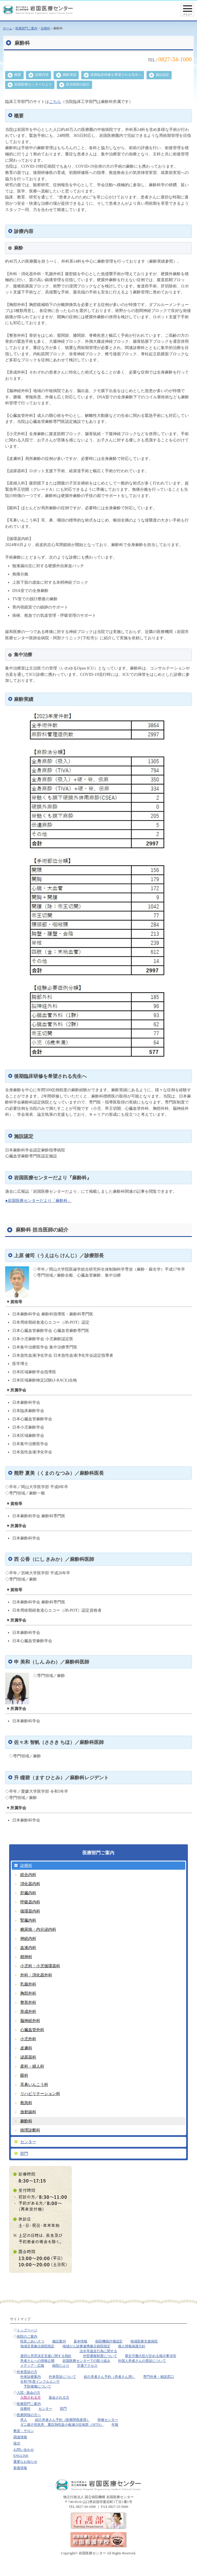 The image size is (197, 2576). I want to click on 外国人患者さんの受診について, so click(142, 2361).